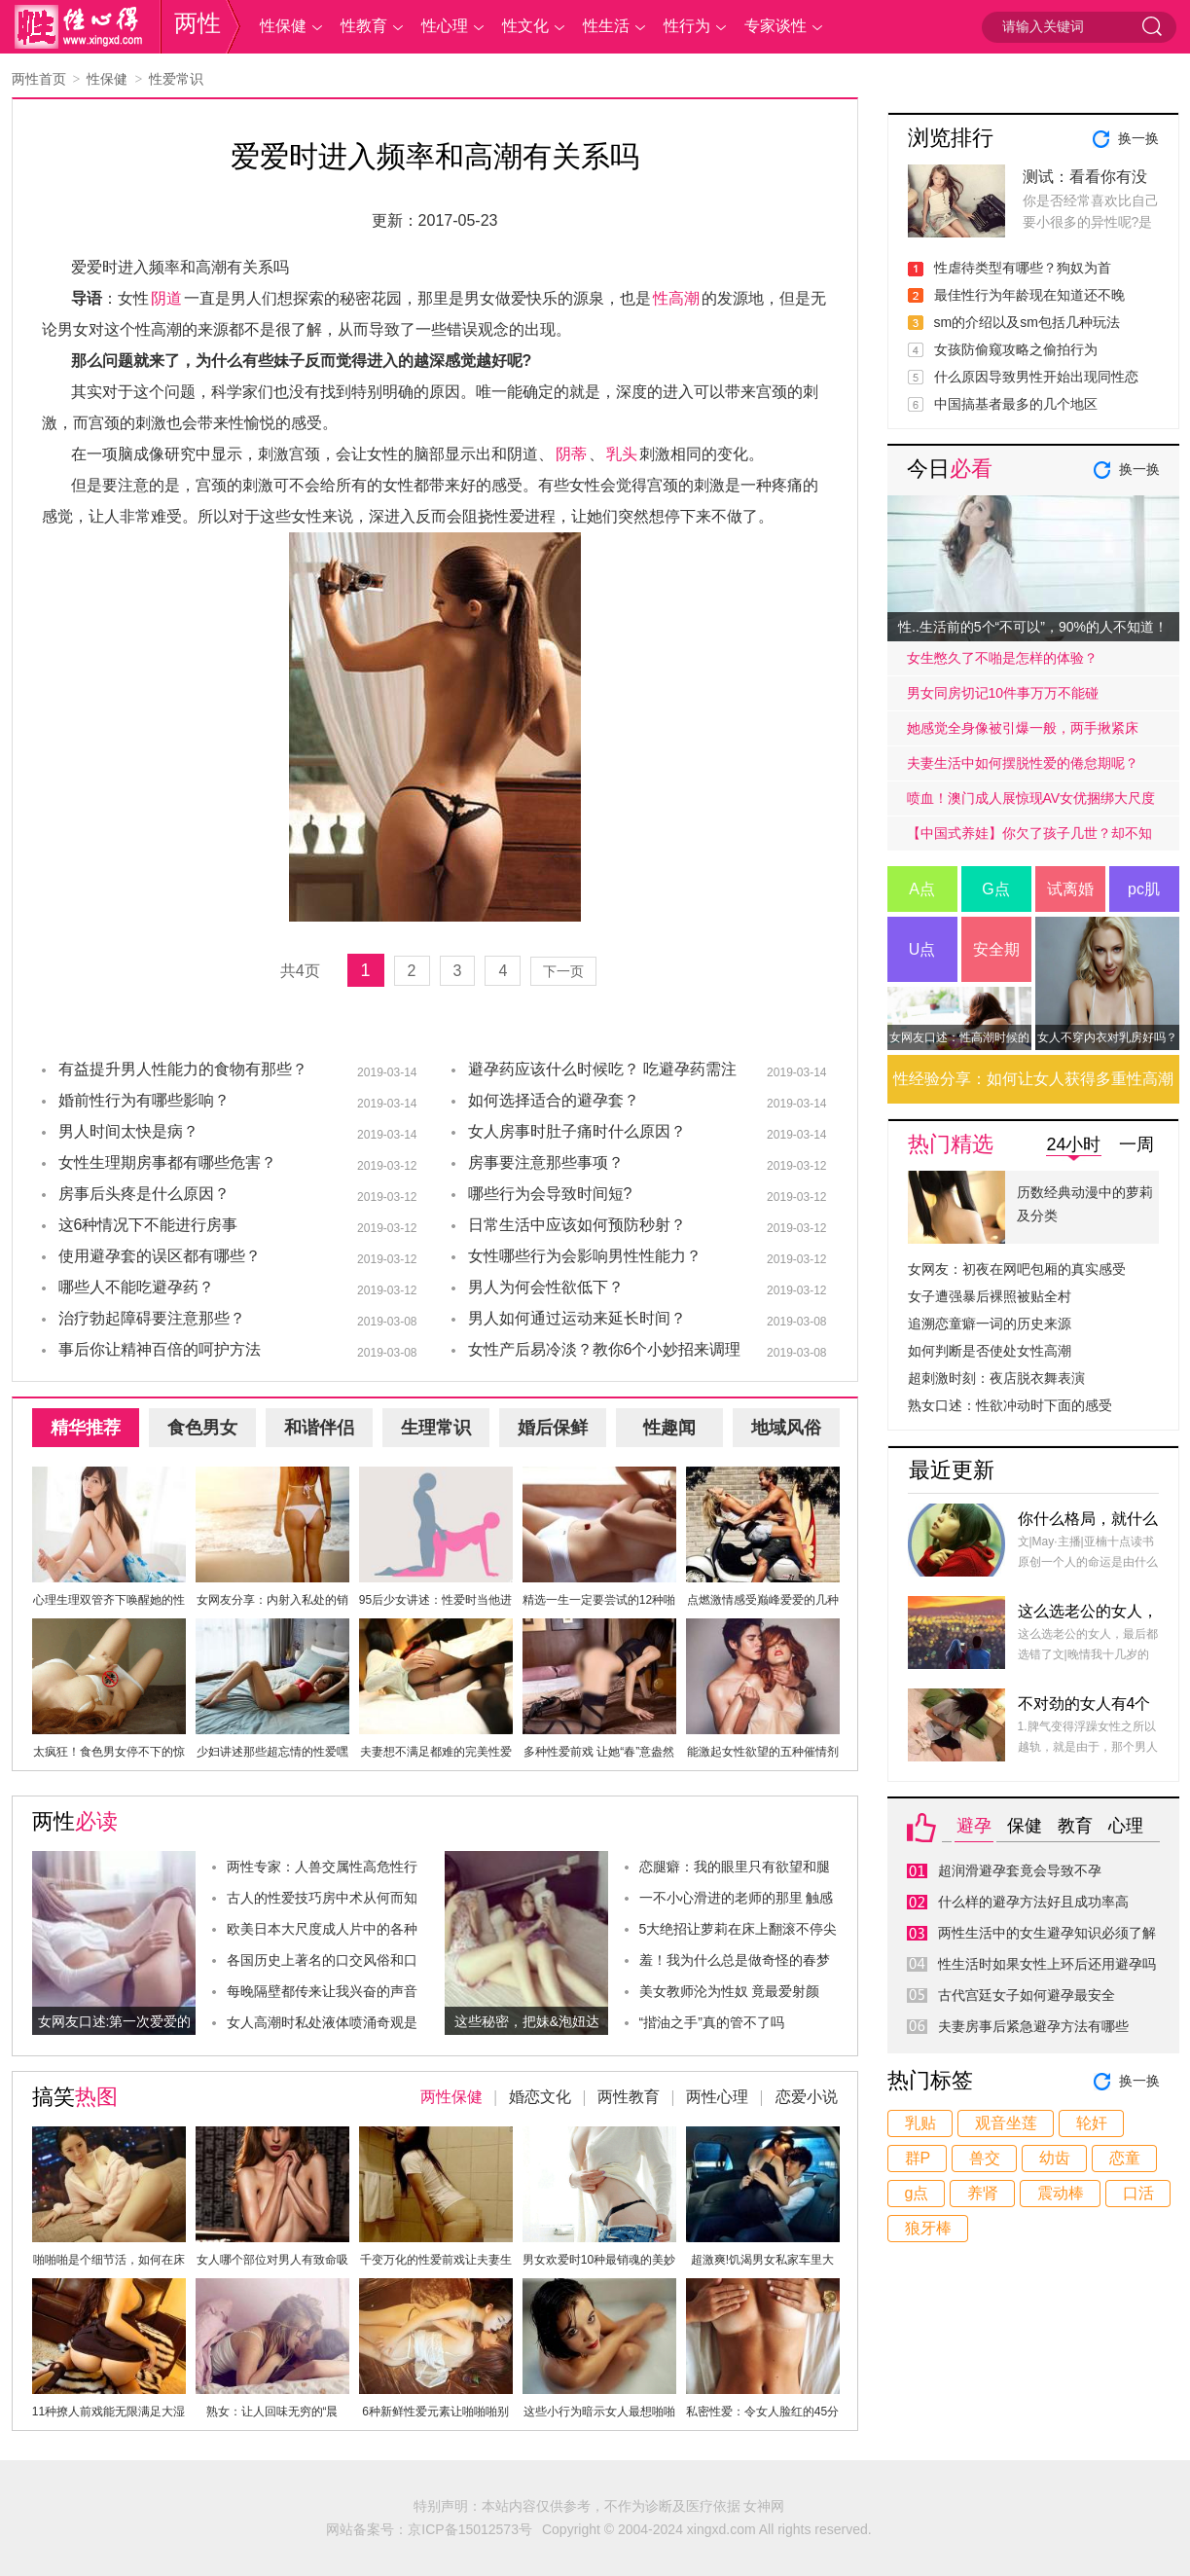 Image resolution: width=1190 pixels, height=2576 pixels. Describe the element at coordinates (151, 1318) in the screenshot. I see `治疗勃起障碍要注意那些？` at that location.